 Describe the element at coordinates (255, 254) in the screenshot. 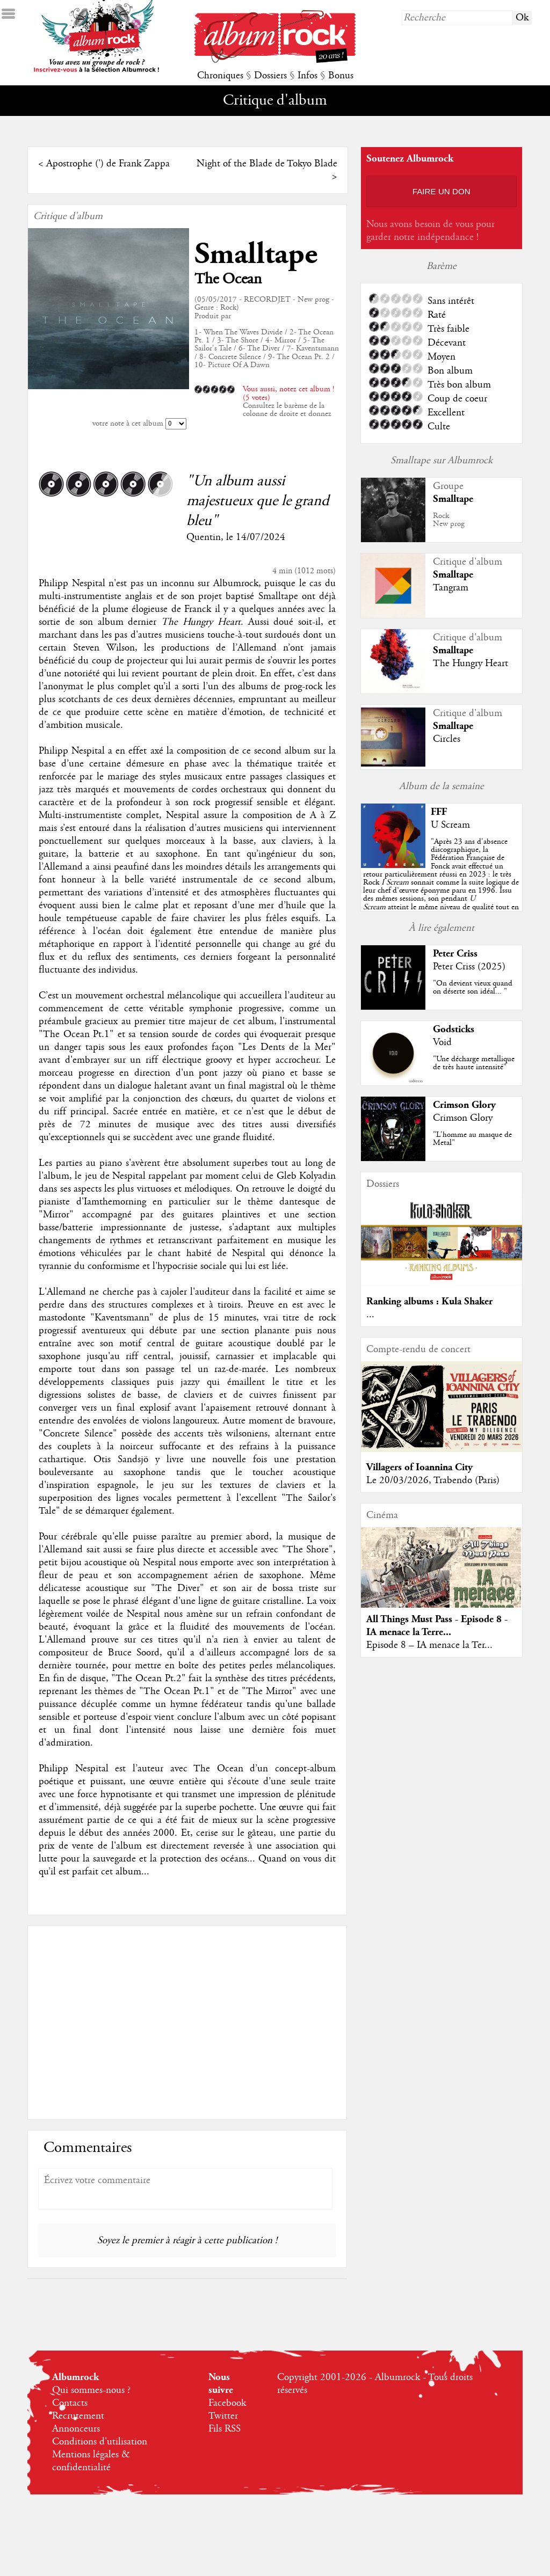

I see `Smalltape` at that location.